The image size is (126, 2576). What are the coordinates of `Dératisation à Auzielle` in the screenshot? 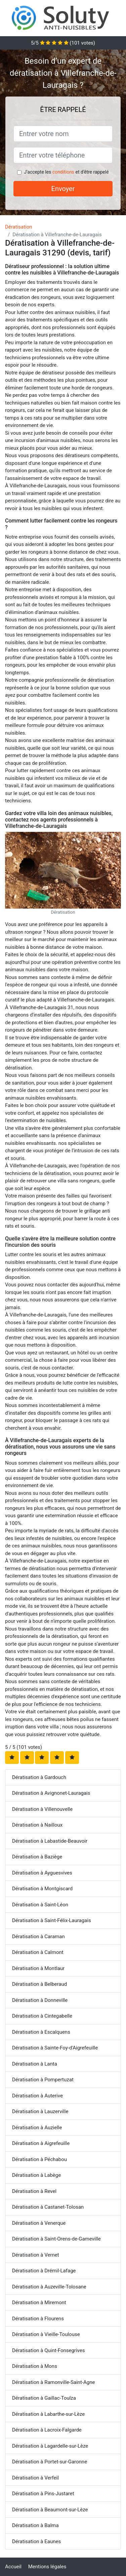 It's located at (37, 2128).